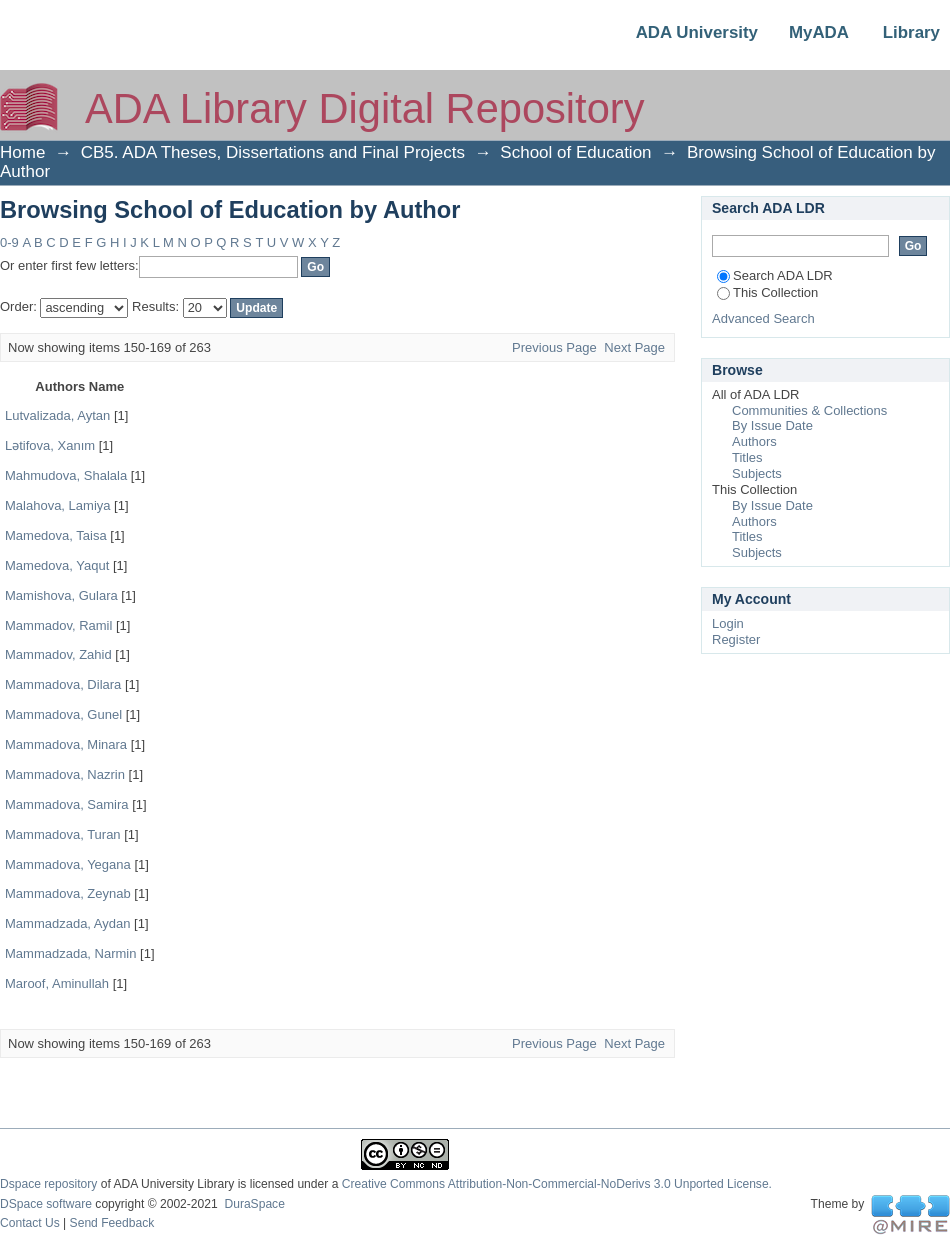 Image resolution: width=950 pixels, height=1235 pixels. I want to click on Communities & Collections, so click(809, 410).